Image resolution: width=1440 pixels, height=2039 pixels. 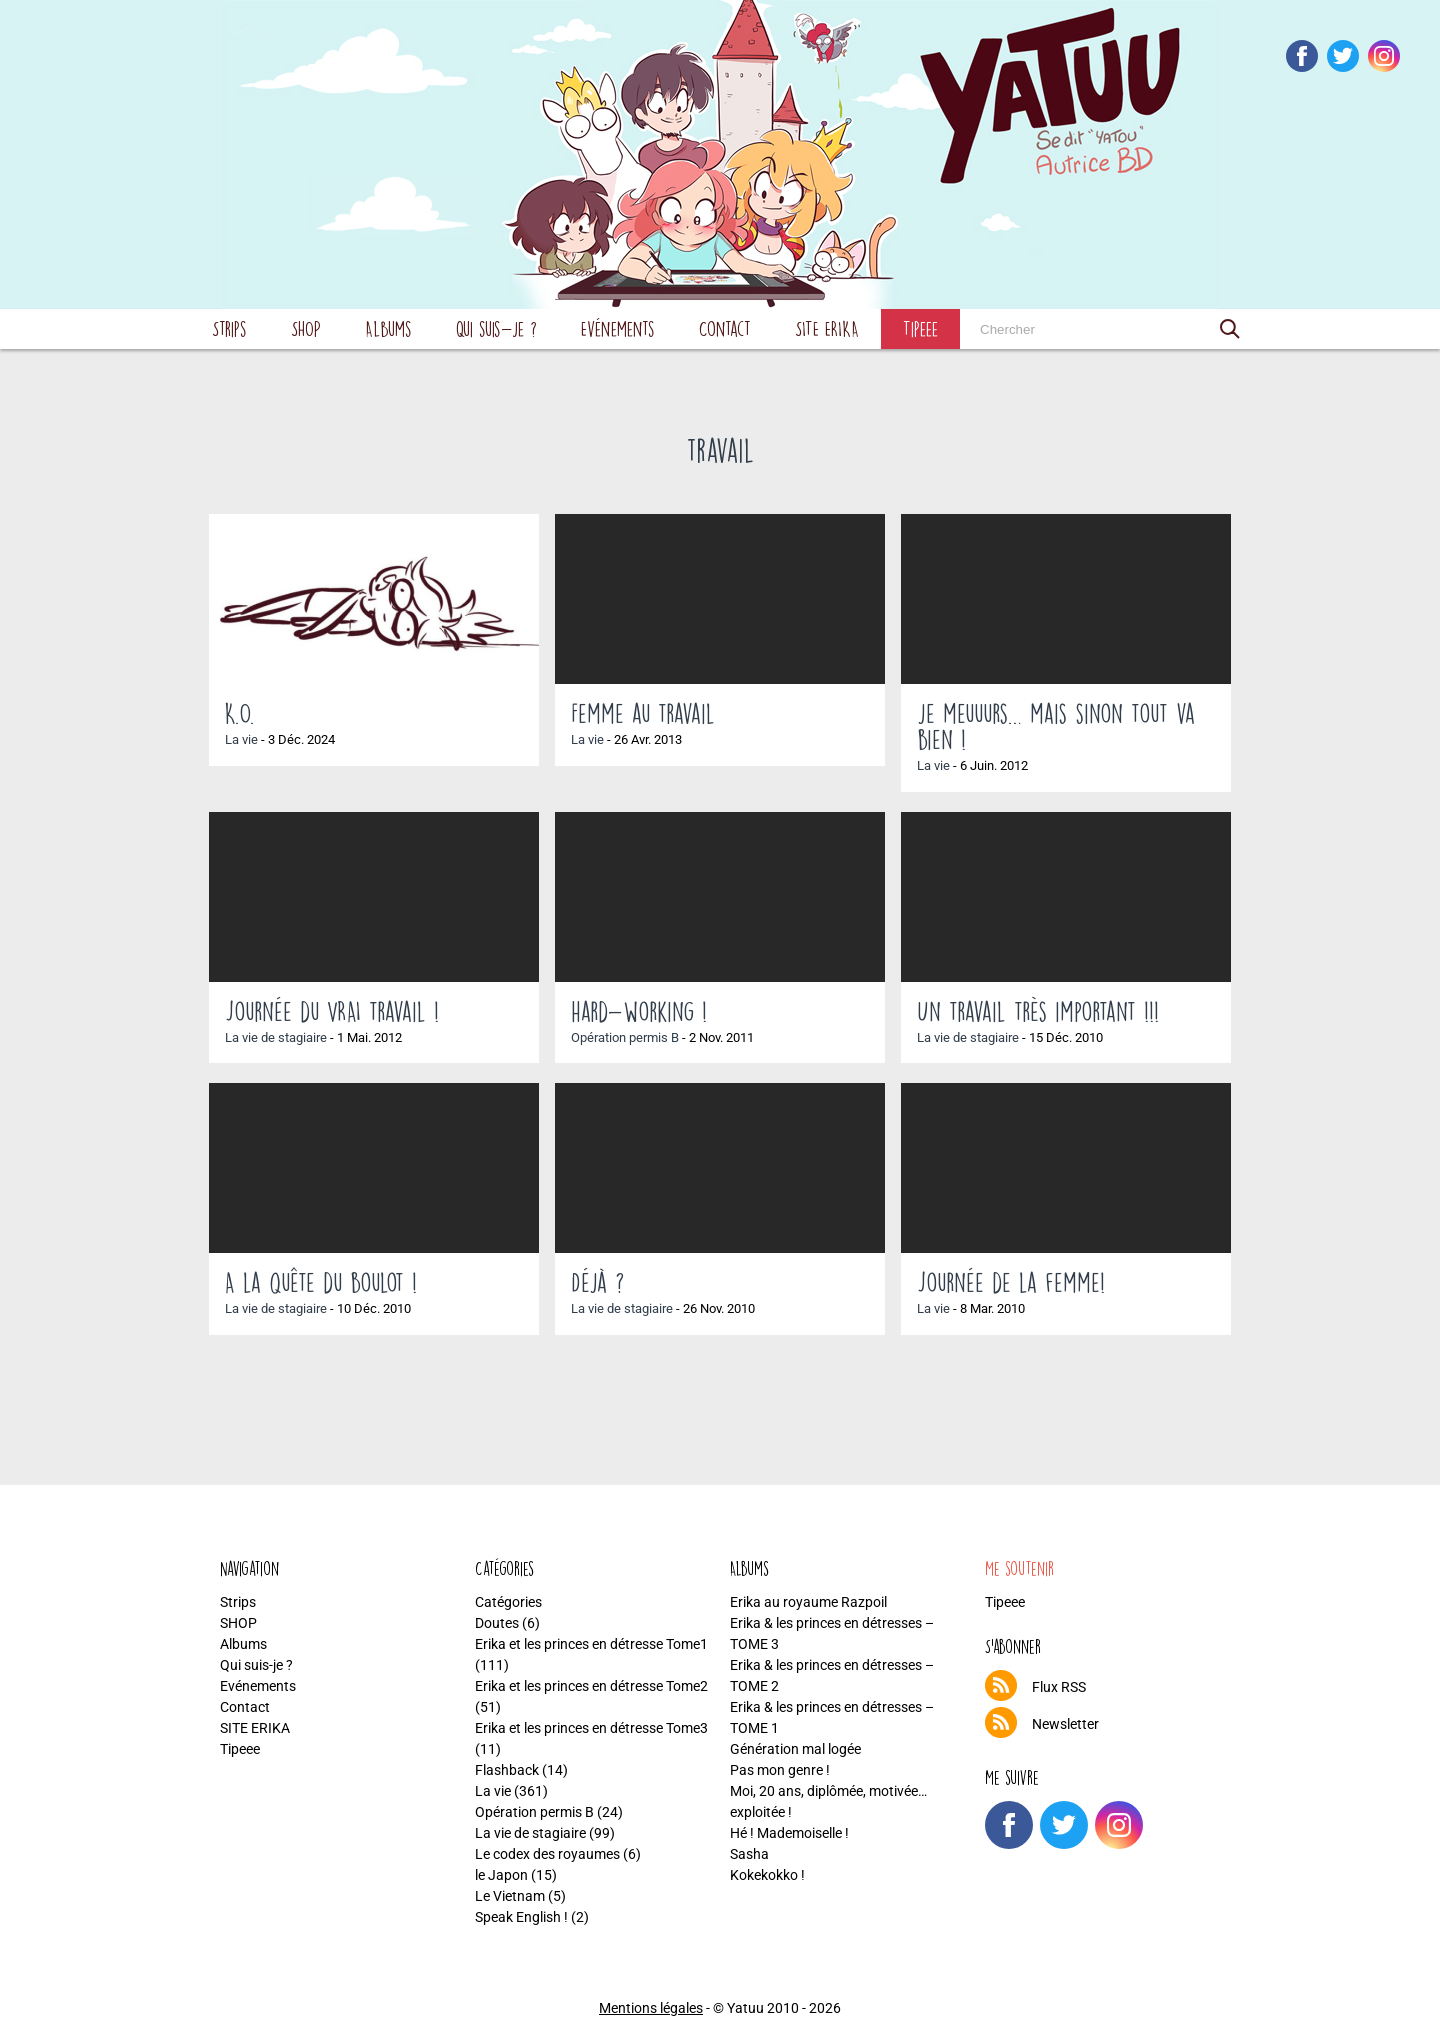 I want to click on Erika et les princes en détresse Tome1, so click(x=591, y=1644).